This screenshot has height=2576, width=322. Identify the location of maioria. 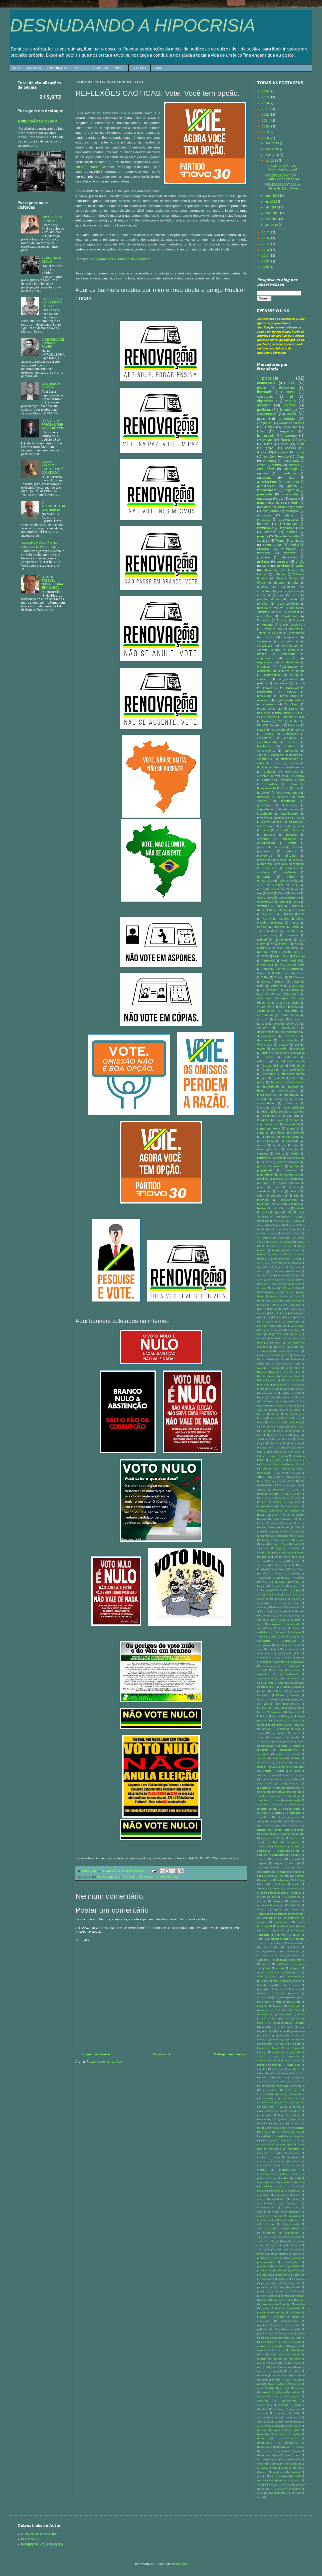
(295, 591).